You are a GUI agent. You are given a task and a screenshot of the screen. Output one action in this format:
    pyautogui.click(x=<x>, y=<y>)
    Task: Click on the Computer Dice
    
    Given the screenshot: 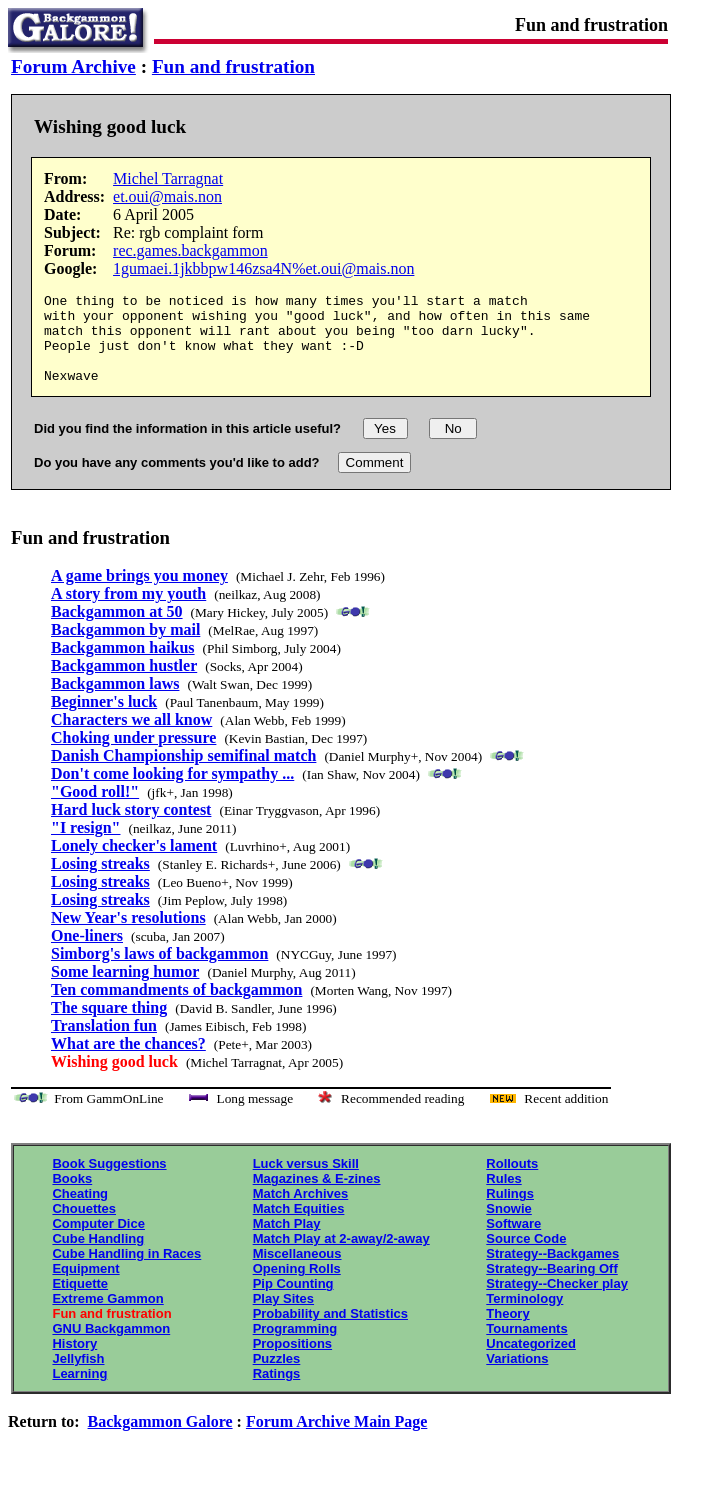 What is the action you would take?
    pyautogui.click(x=98, y=1241)
    